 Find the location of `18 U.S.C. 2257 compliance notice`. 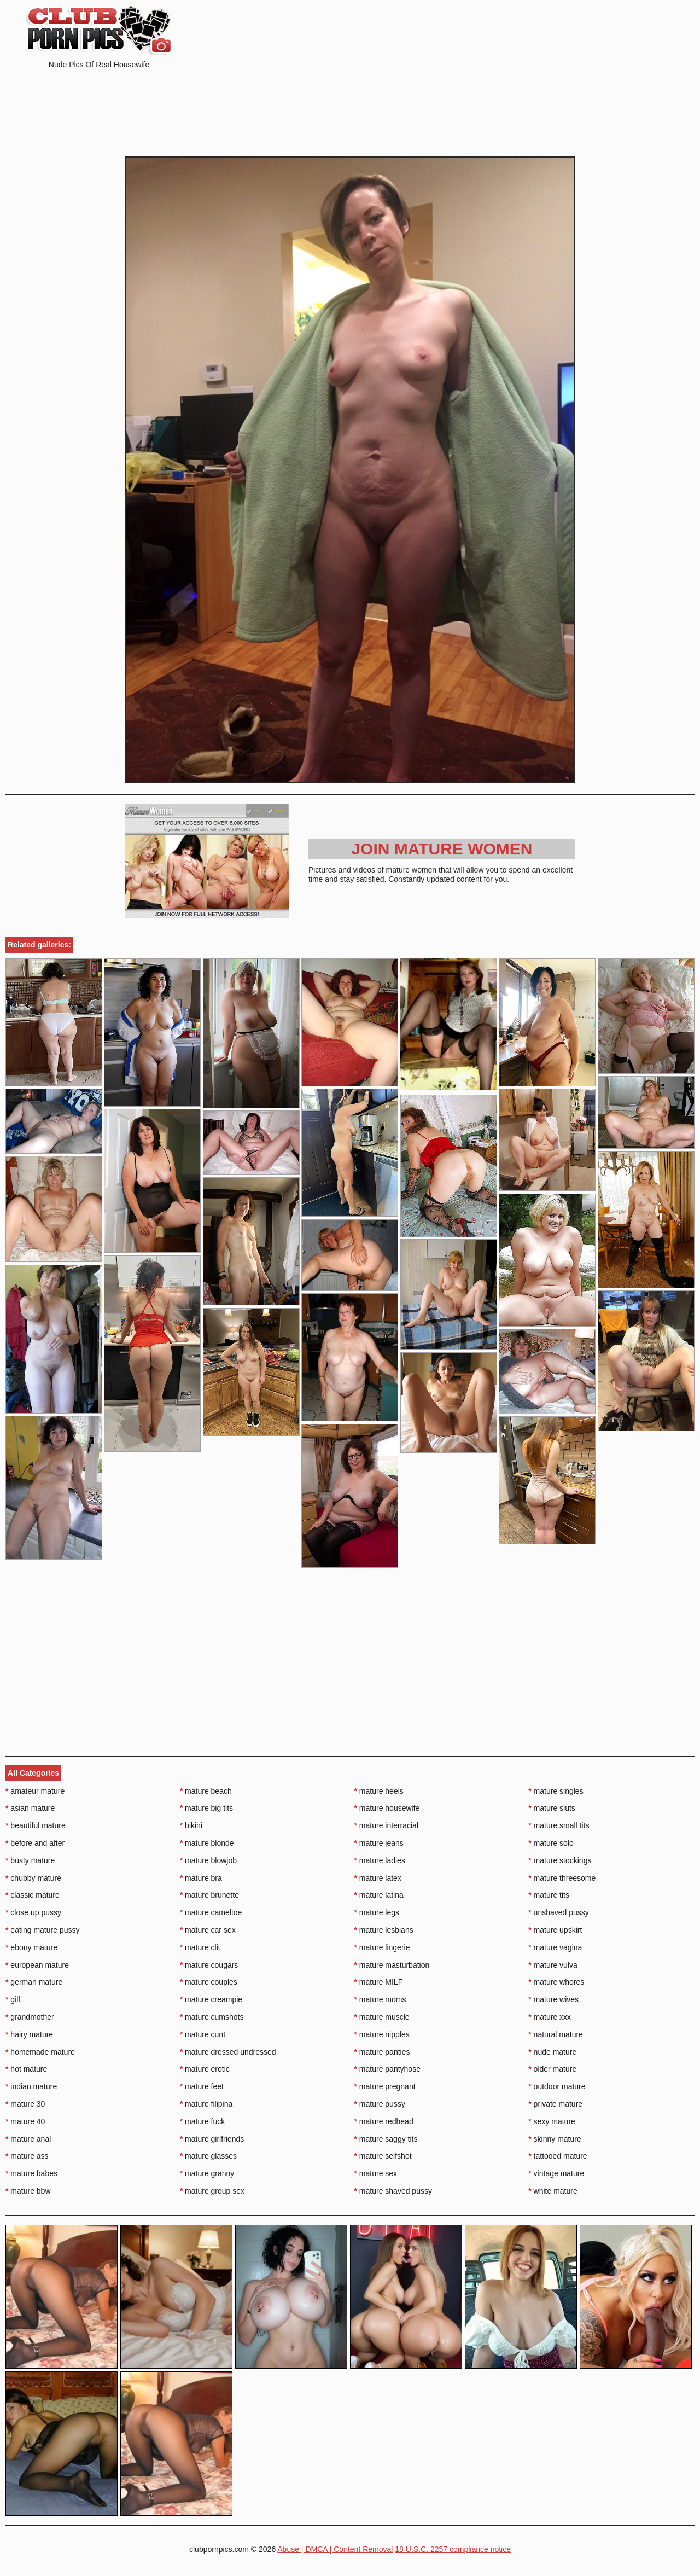

18 U.S.C. 2257 compliance notice is located at coordinates (453, 2549).